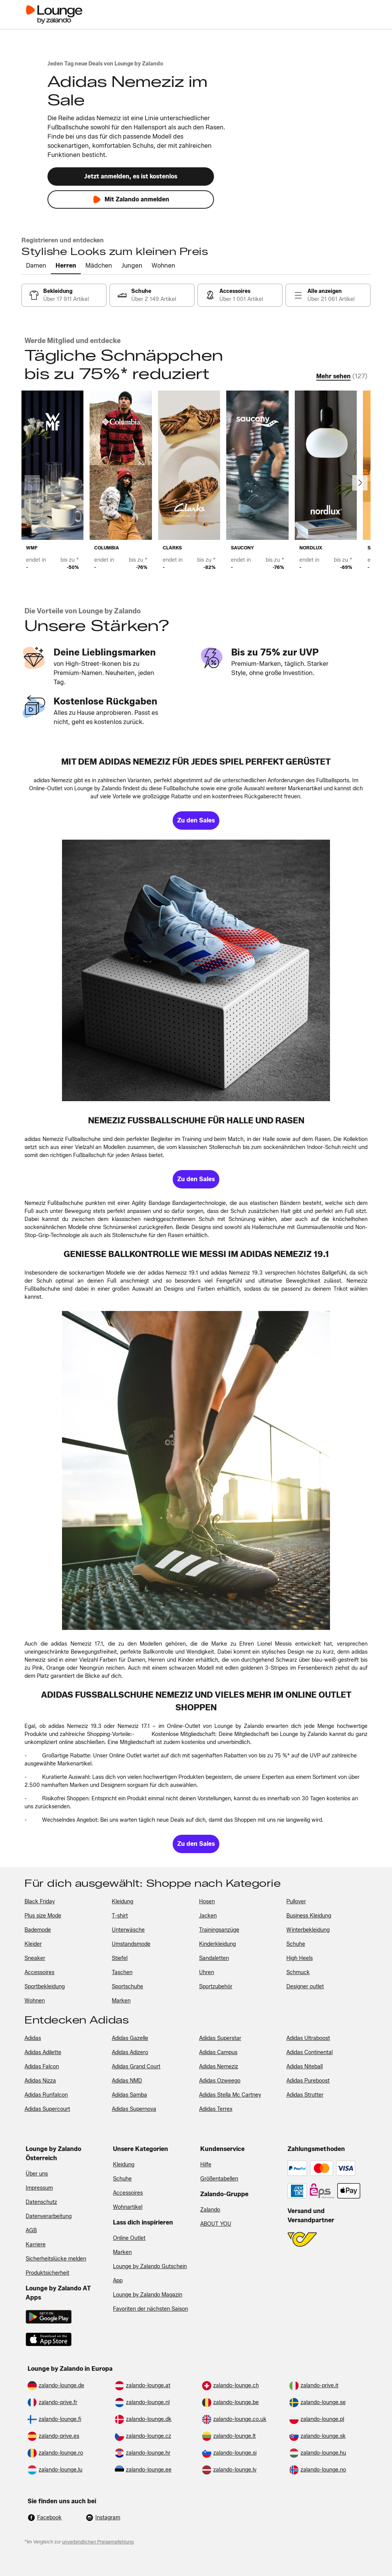 The width and height of the screenshot is (392, 2576). What do you see at coordinates (123, 2164) in the screenshot?
I see `Kleidung` at bounding box center [123, 2164].